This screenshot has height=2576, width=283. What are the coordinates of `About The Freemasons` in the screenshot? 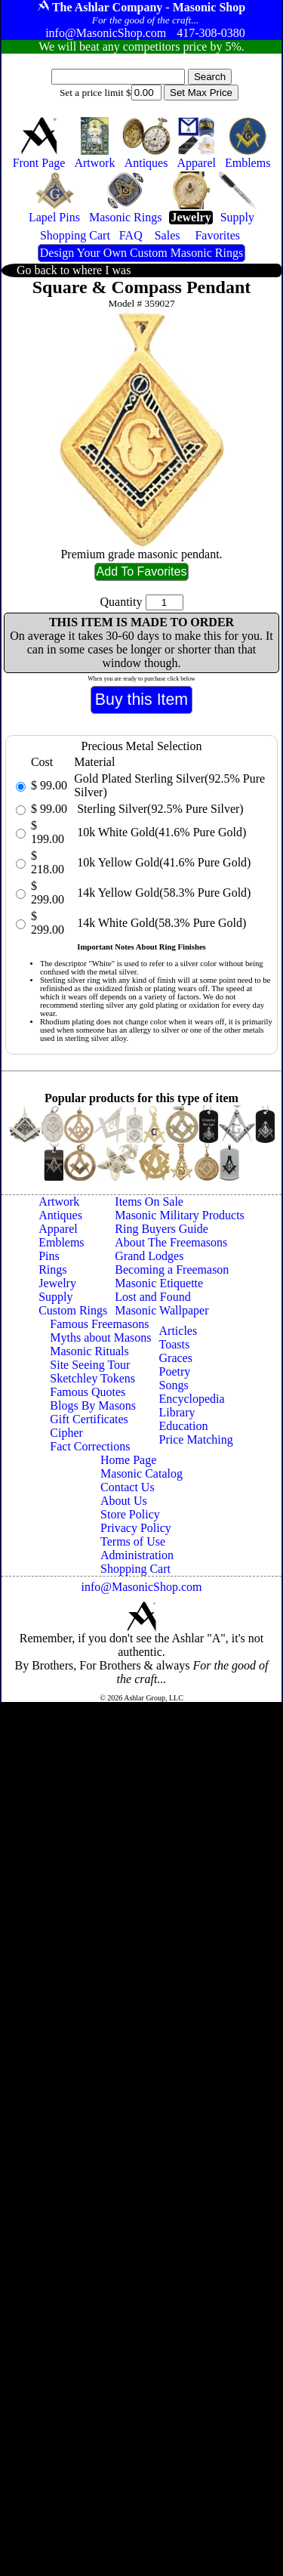 It's located at (171, 1242).